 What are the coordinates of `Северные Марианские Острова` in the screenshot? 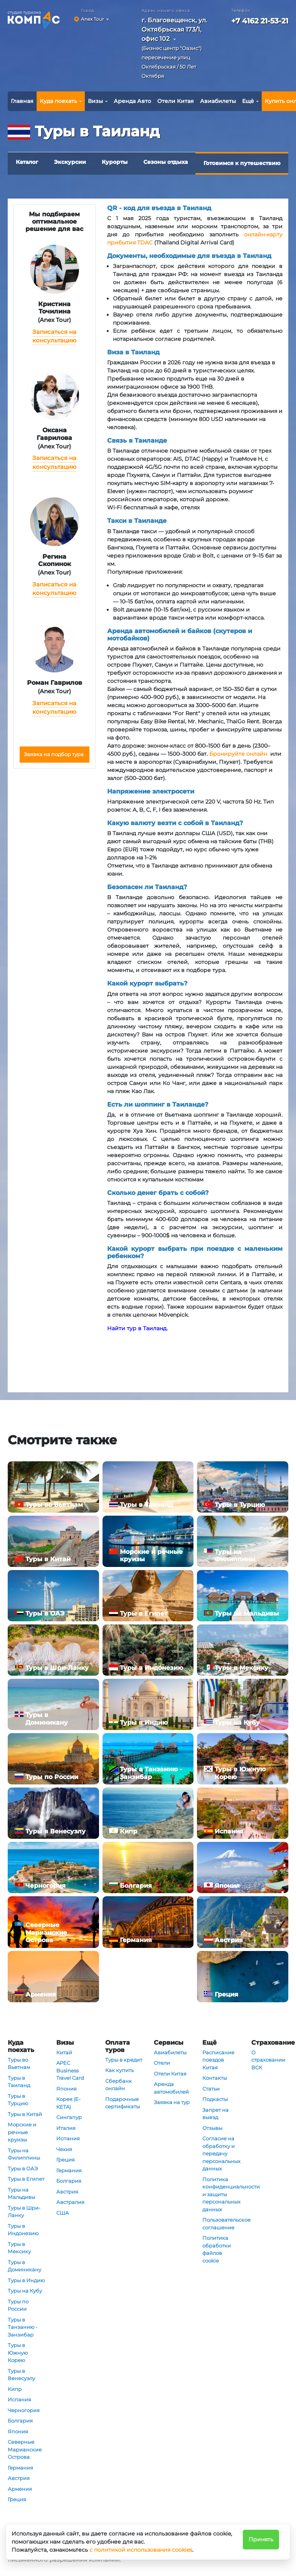 It's located at (25, 2449).